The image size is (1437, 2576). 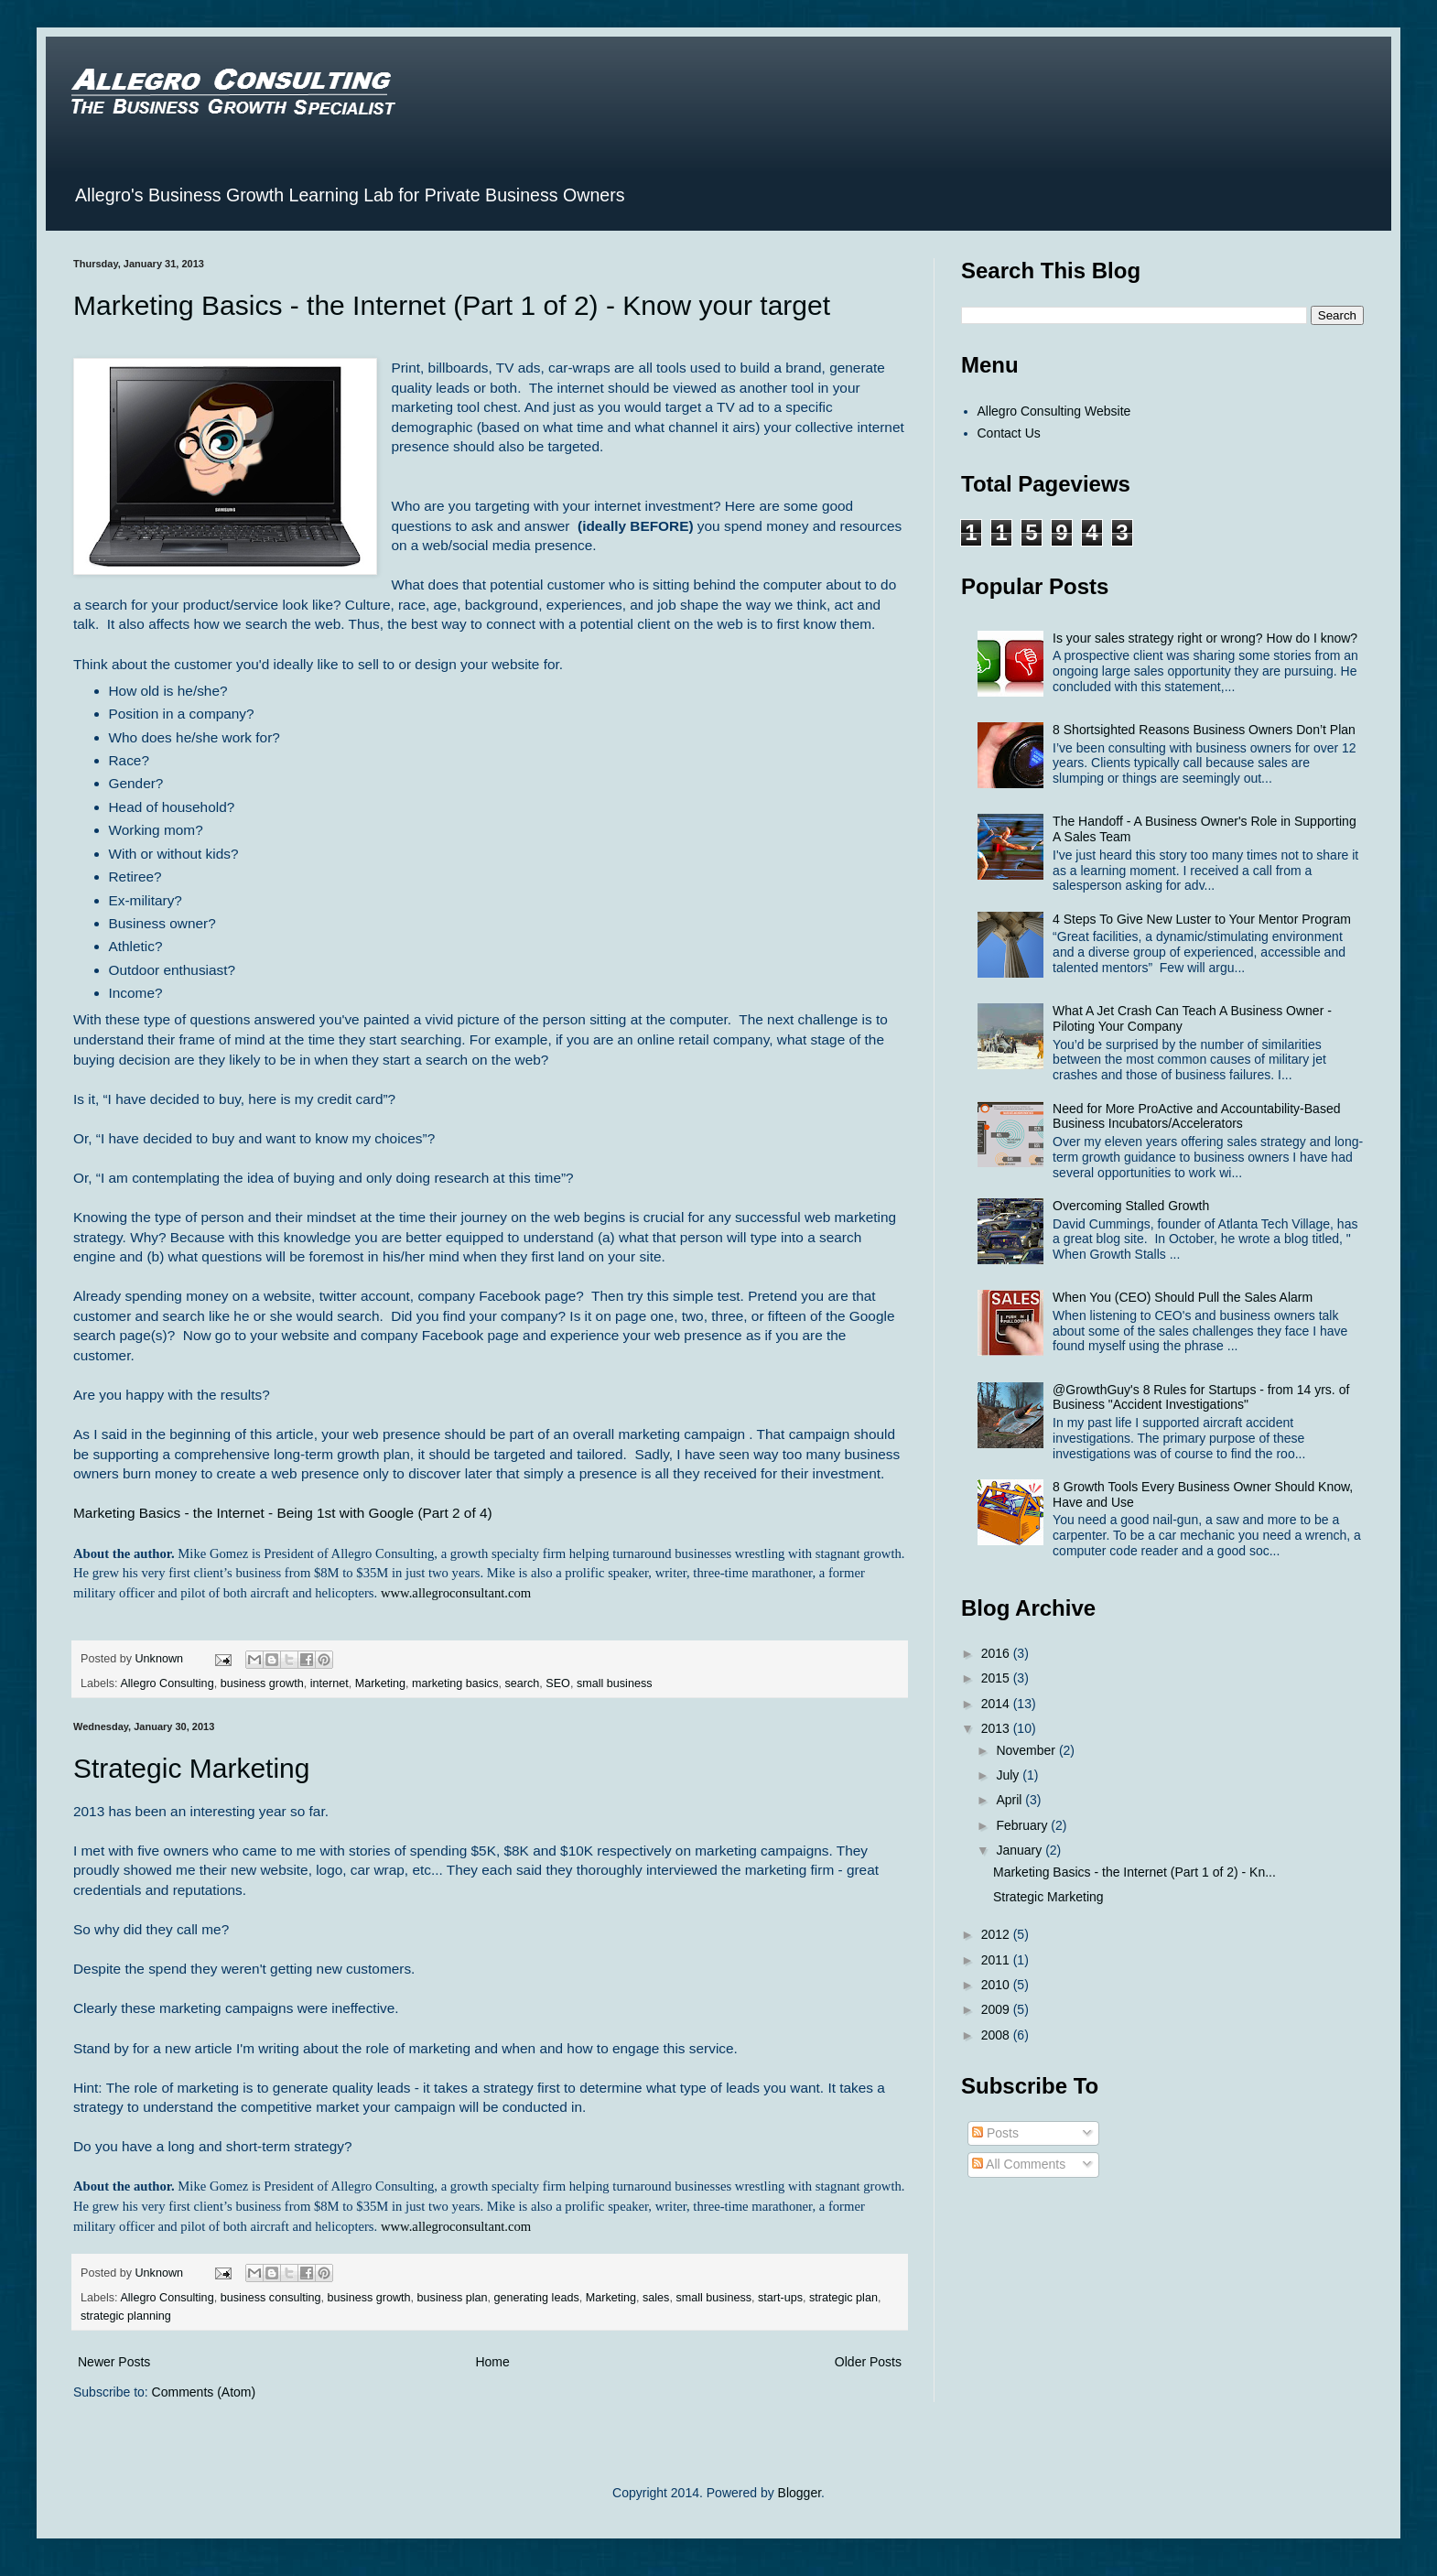 What do you see at coordinates (997, 2009) in the screenshot?
I see `2009` at bounding box center [997, 2009].